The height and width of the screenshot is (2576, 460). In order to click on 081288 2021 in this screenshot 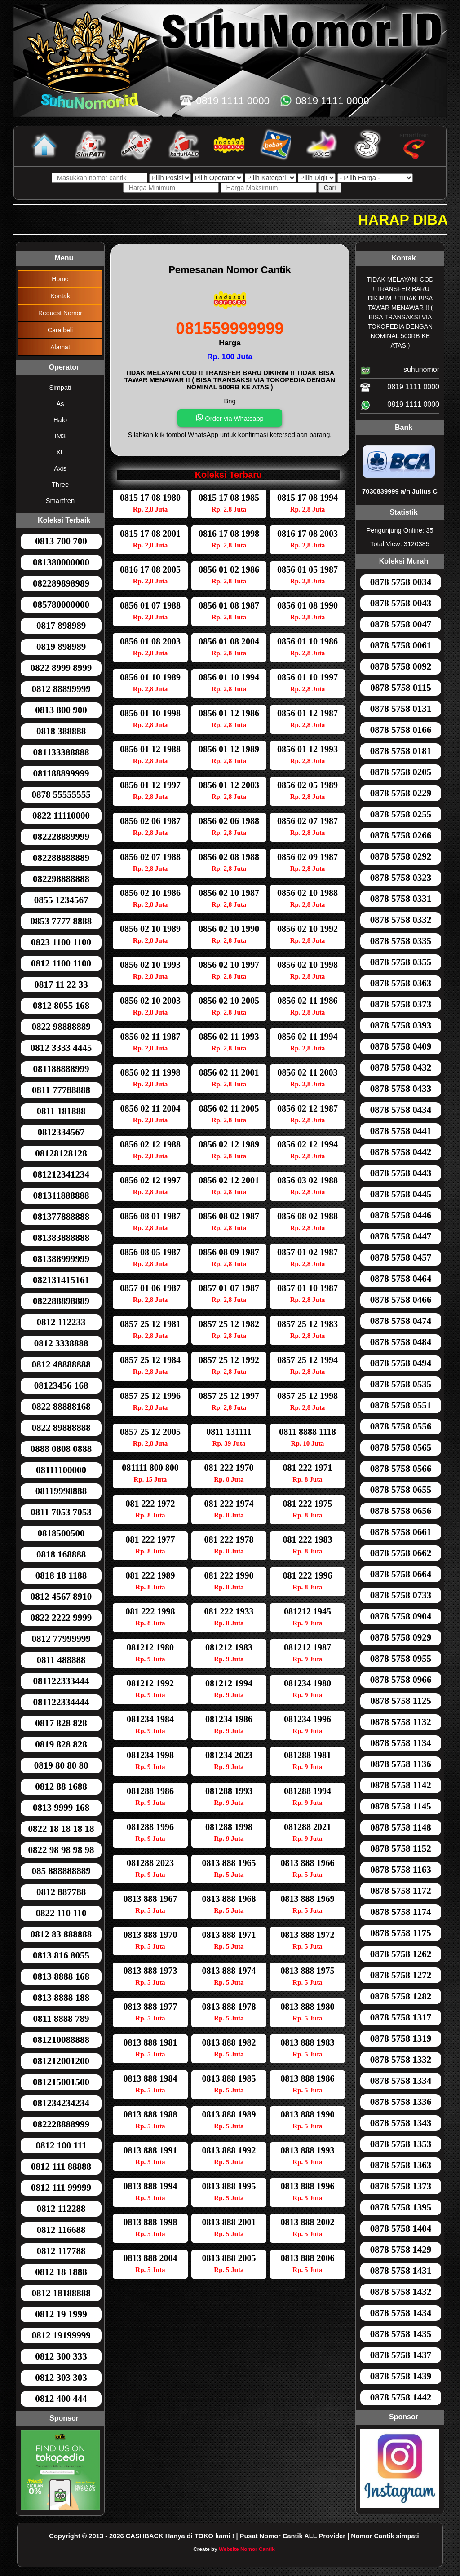, I will do `click(307, 1827)`.